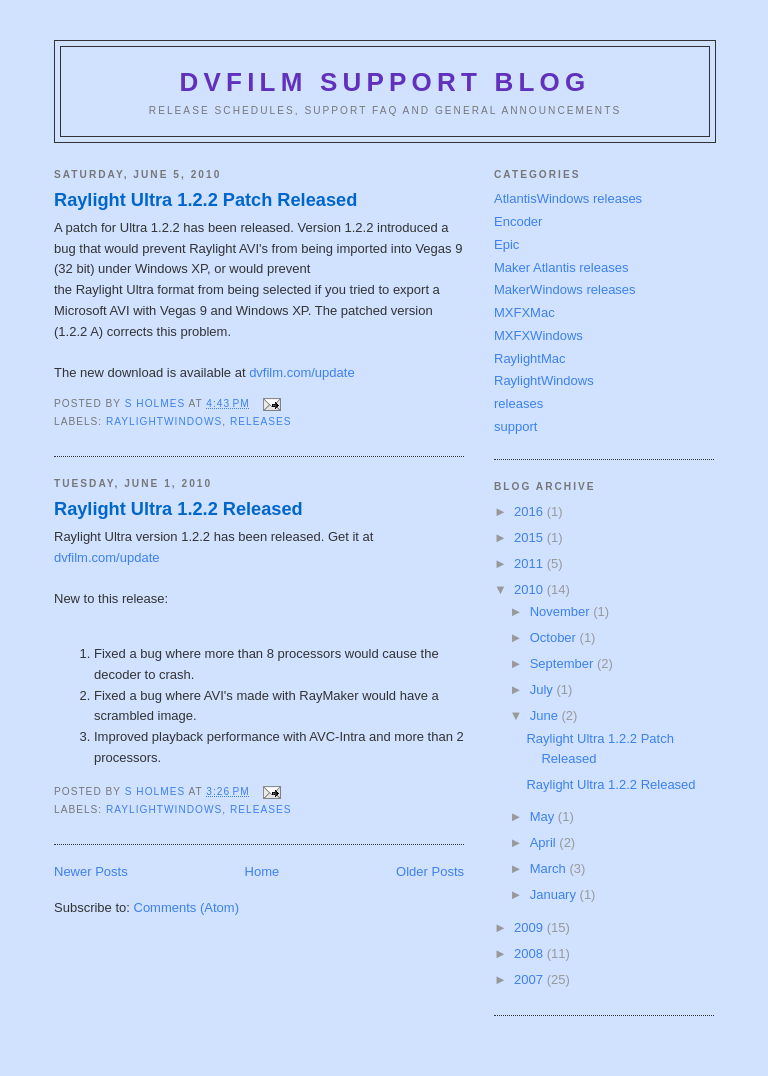 This screenshot has height=1076, width=768. Describe the element at coordinates (262, 871) in the screenshot. I see `Home` at that location.